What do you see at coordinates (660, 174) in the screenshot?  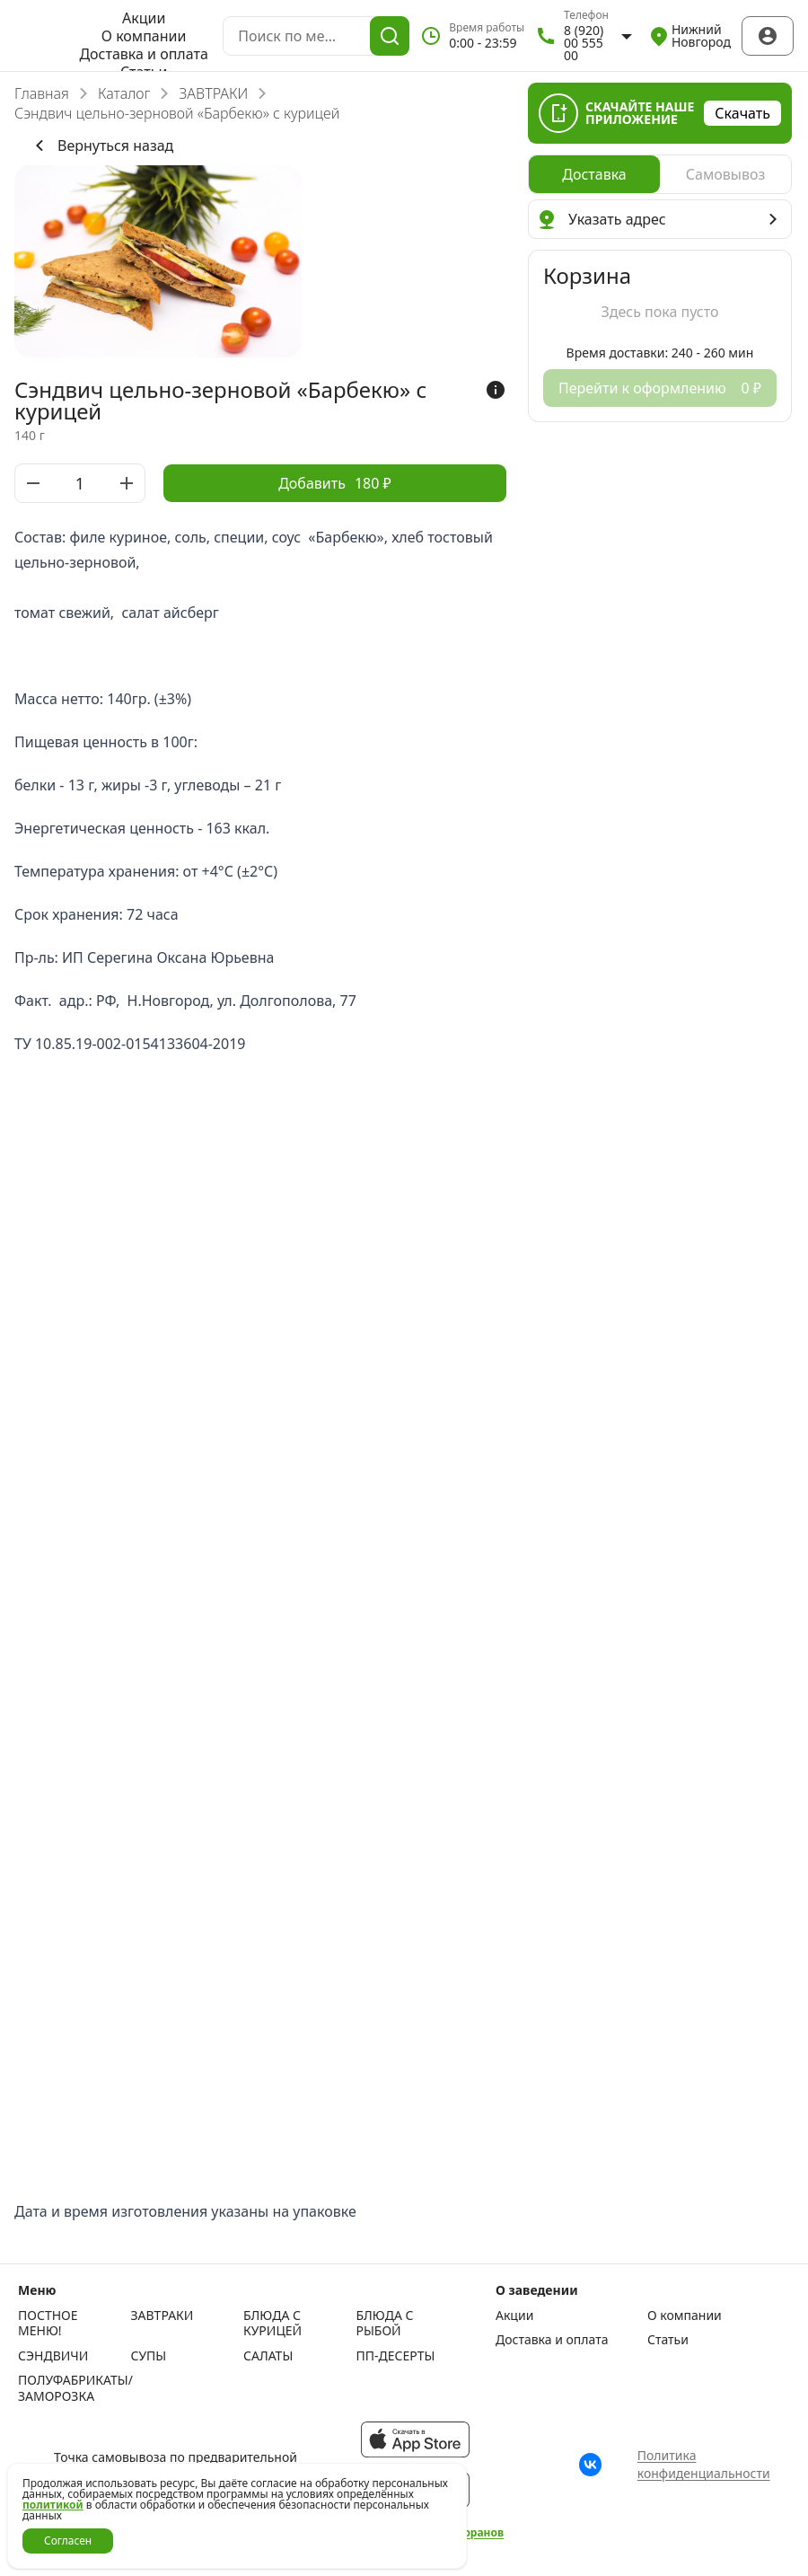 I see `[radiogroup]` at bounding box center [660, 174].